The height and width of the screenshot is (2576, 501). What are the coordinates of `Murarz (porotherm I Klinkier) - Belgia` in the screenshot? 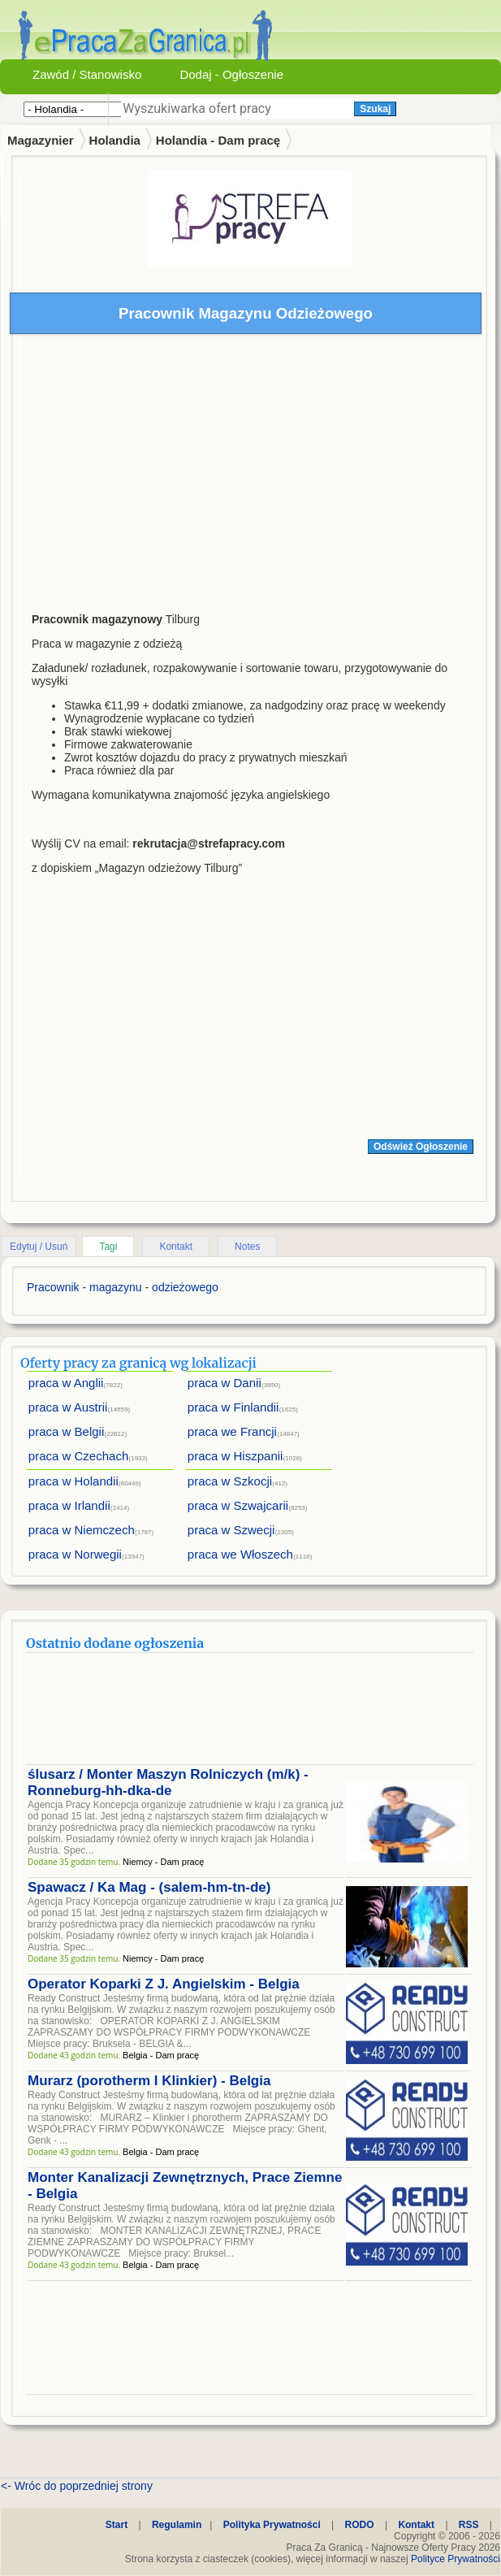 It's located at (149, 2080).